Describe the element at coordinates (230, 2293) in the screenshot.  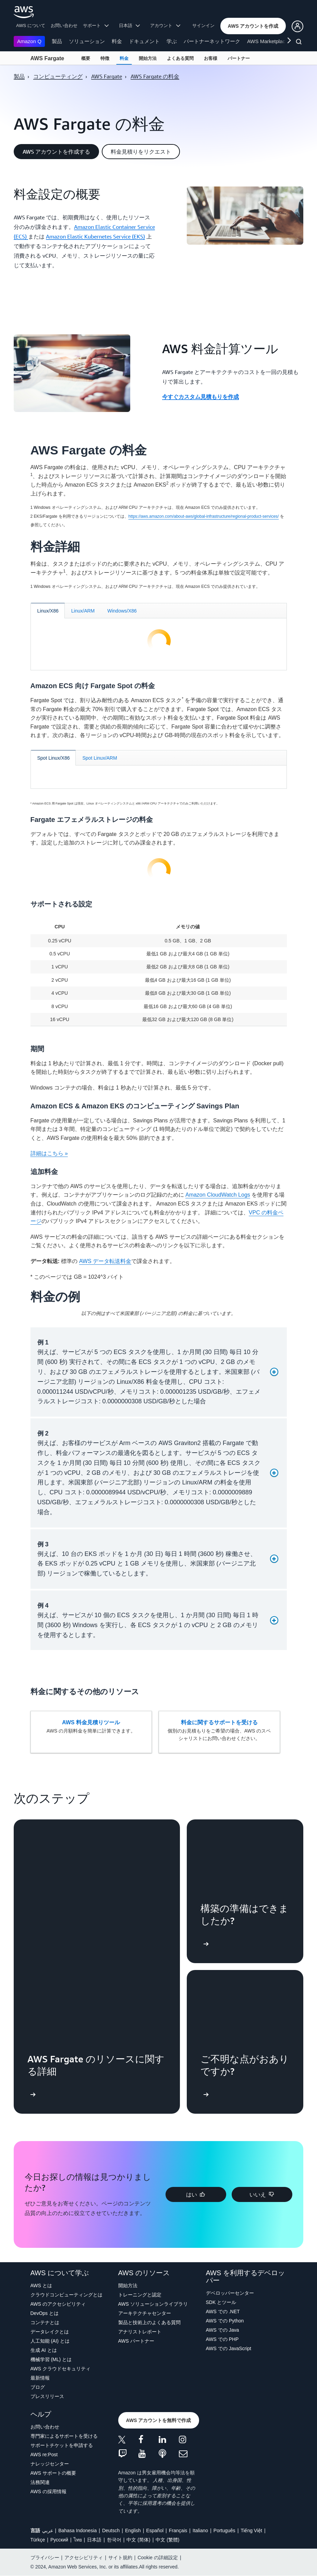
I see `デベロッパーセンター` at that location.